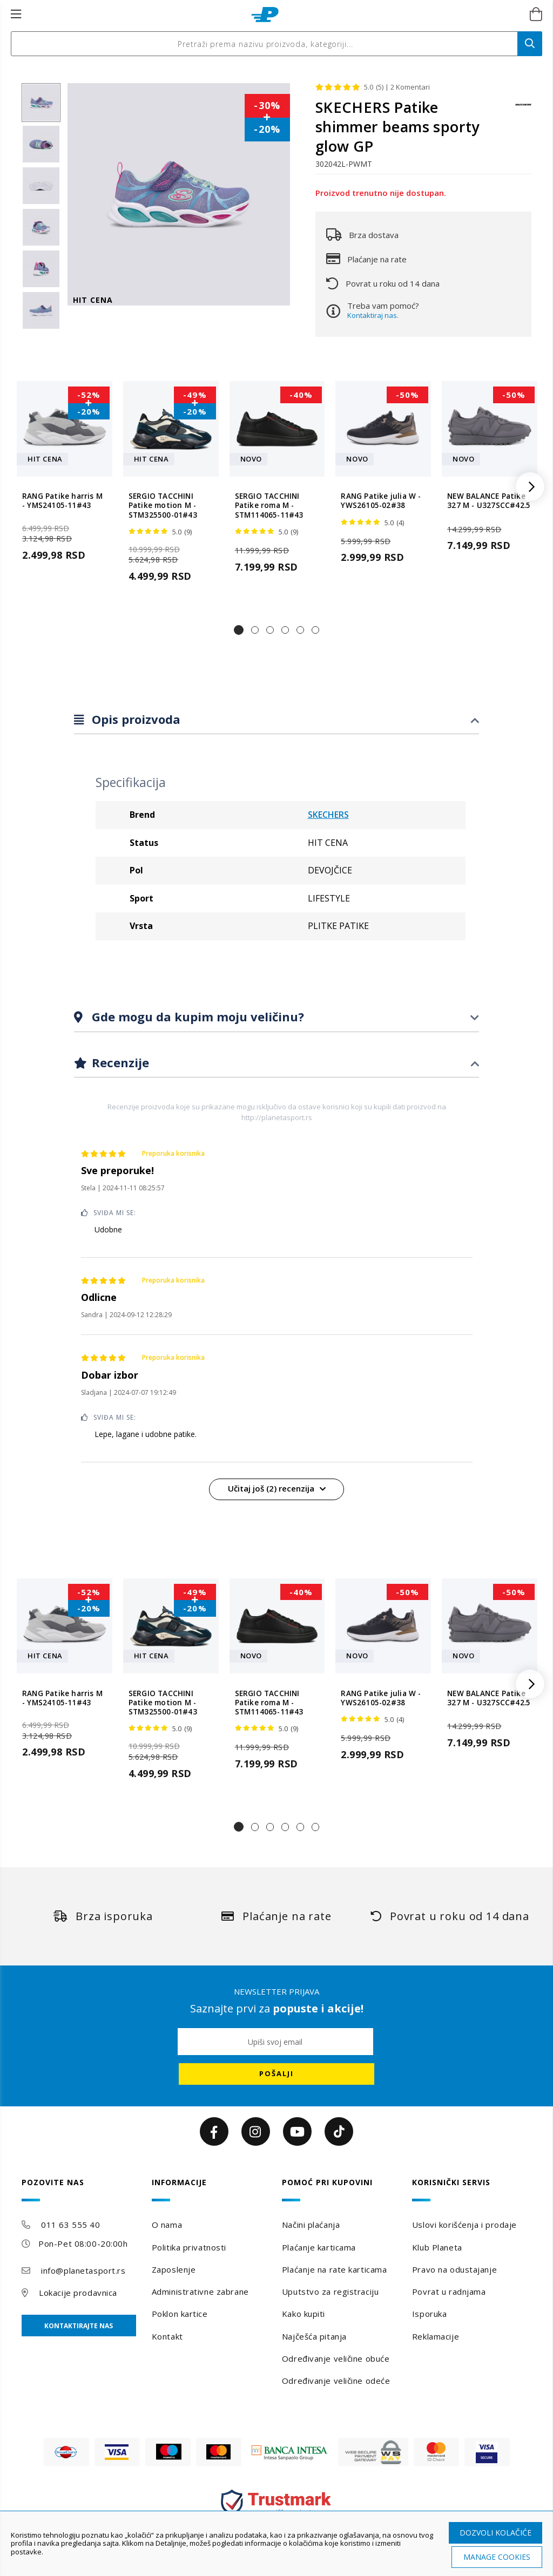 The width and height of the screenshot is (553, 2576). Describe the element at coordinates (167, 2336) in the screenshot. I see `Kontakt` at that location.